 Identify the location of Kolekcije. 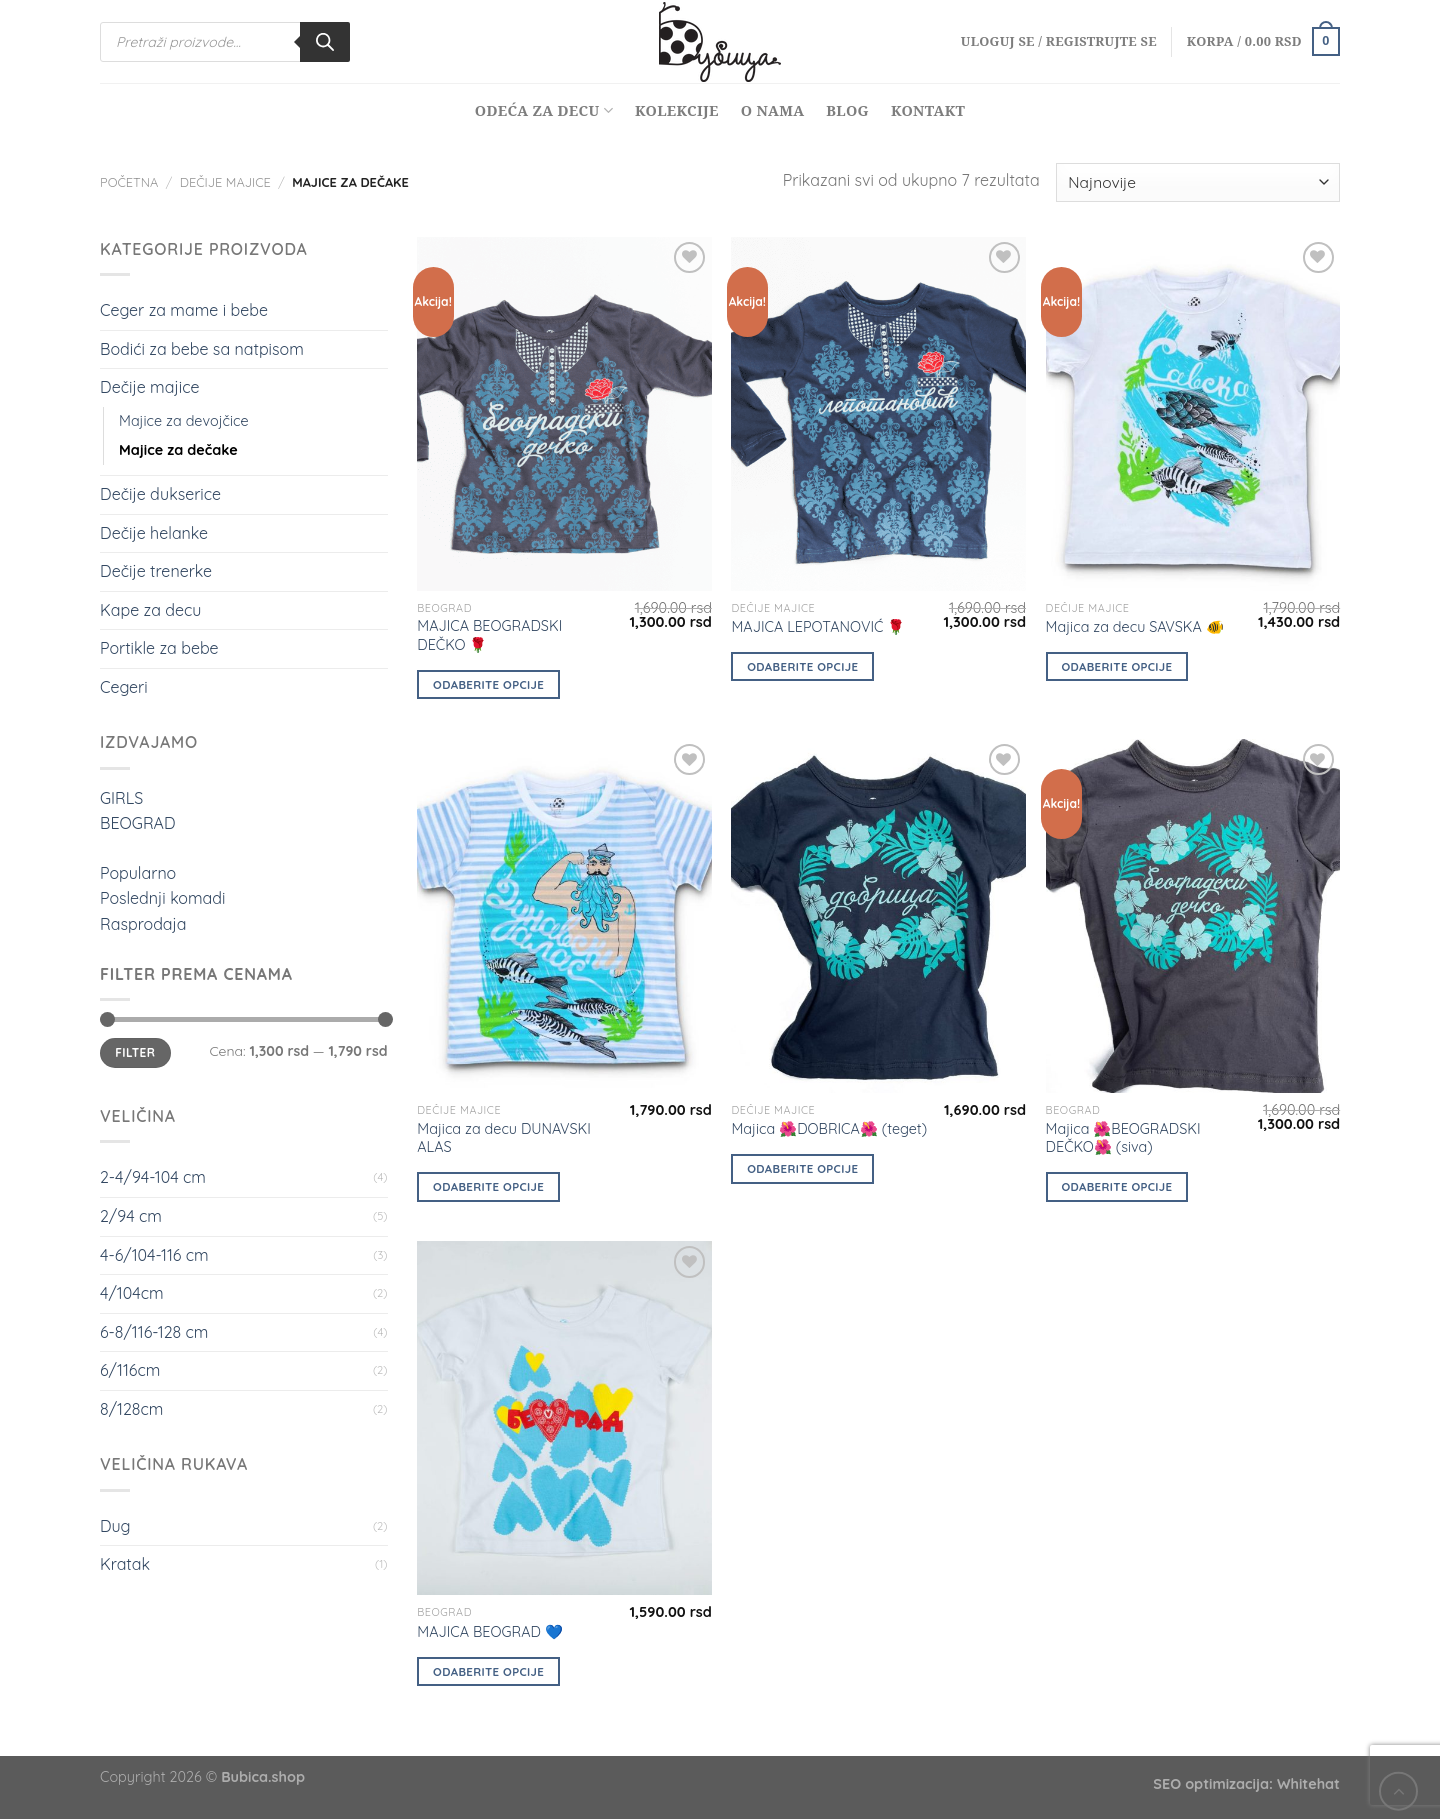
(677, 110).